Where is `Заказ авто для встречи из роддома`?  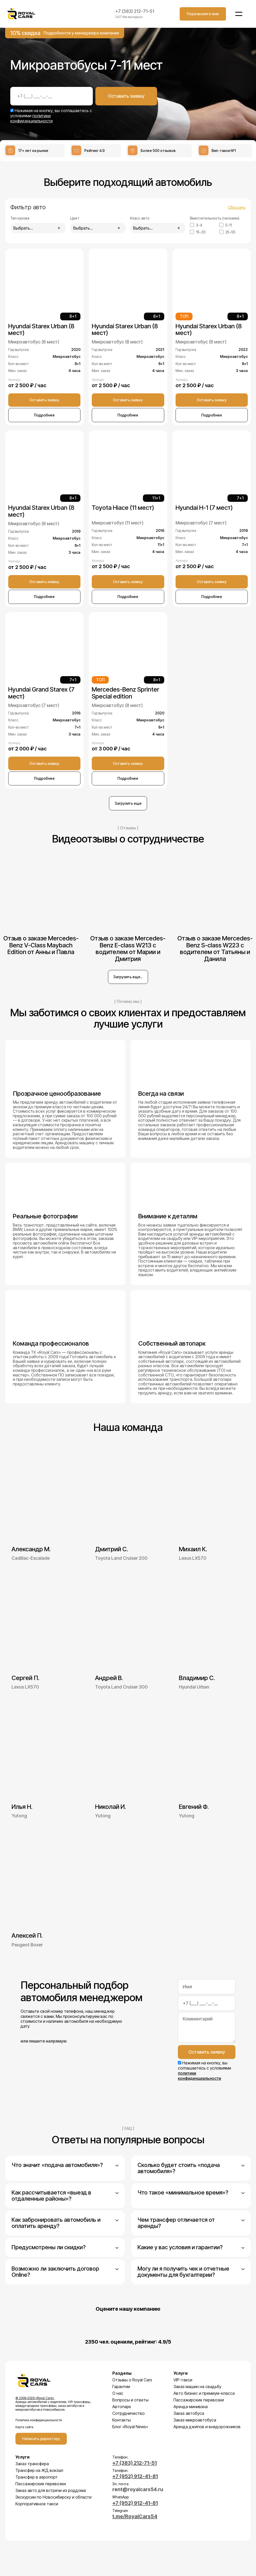 Заказ авто для встречи из роддома is located at coordinates (50, 2509).